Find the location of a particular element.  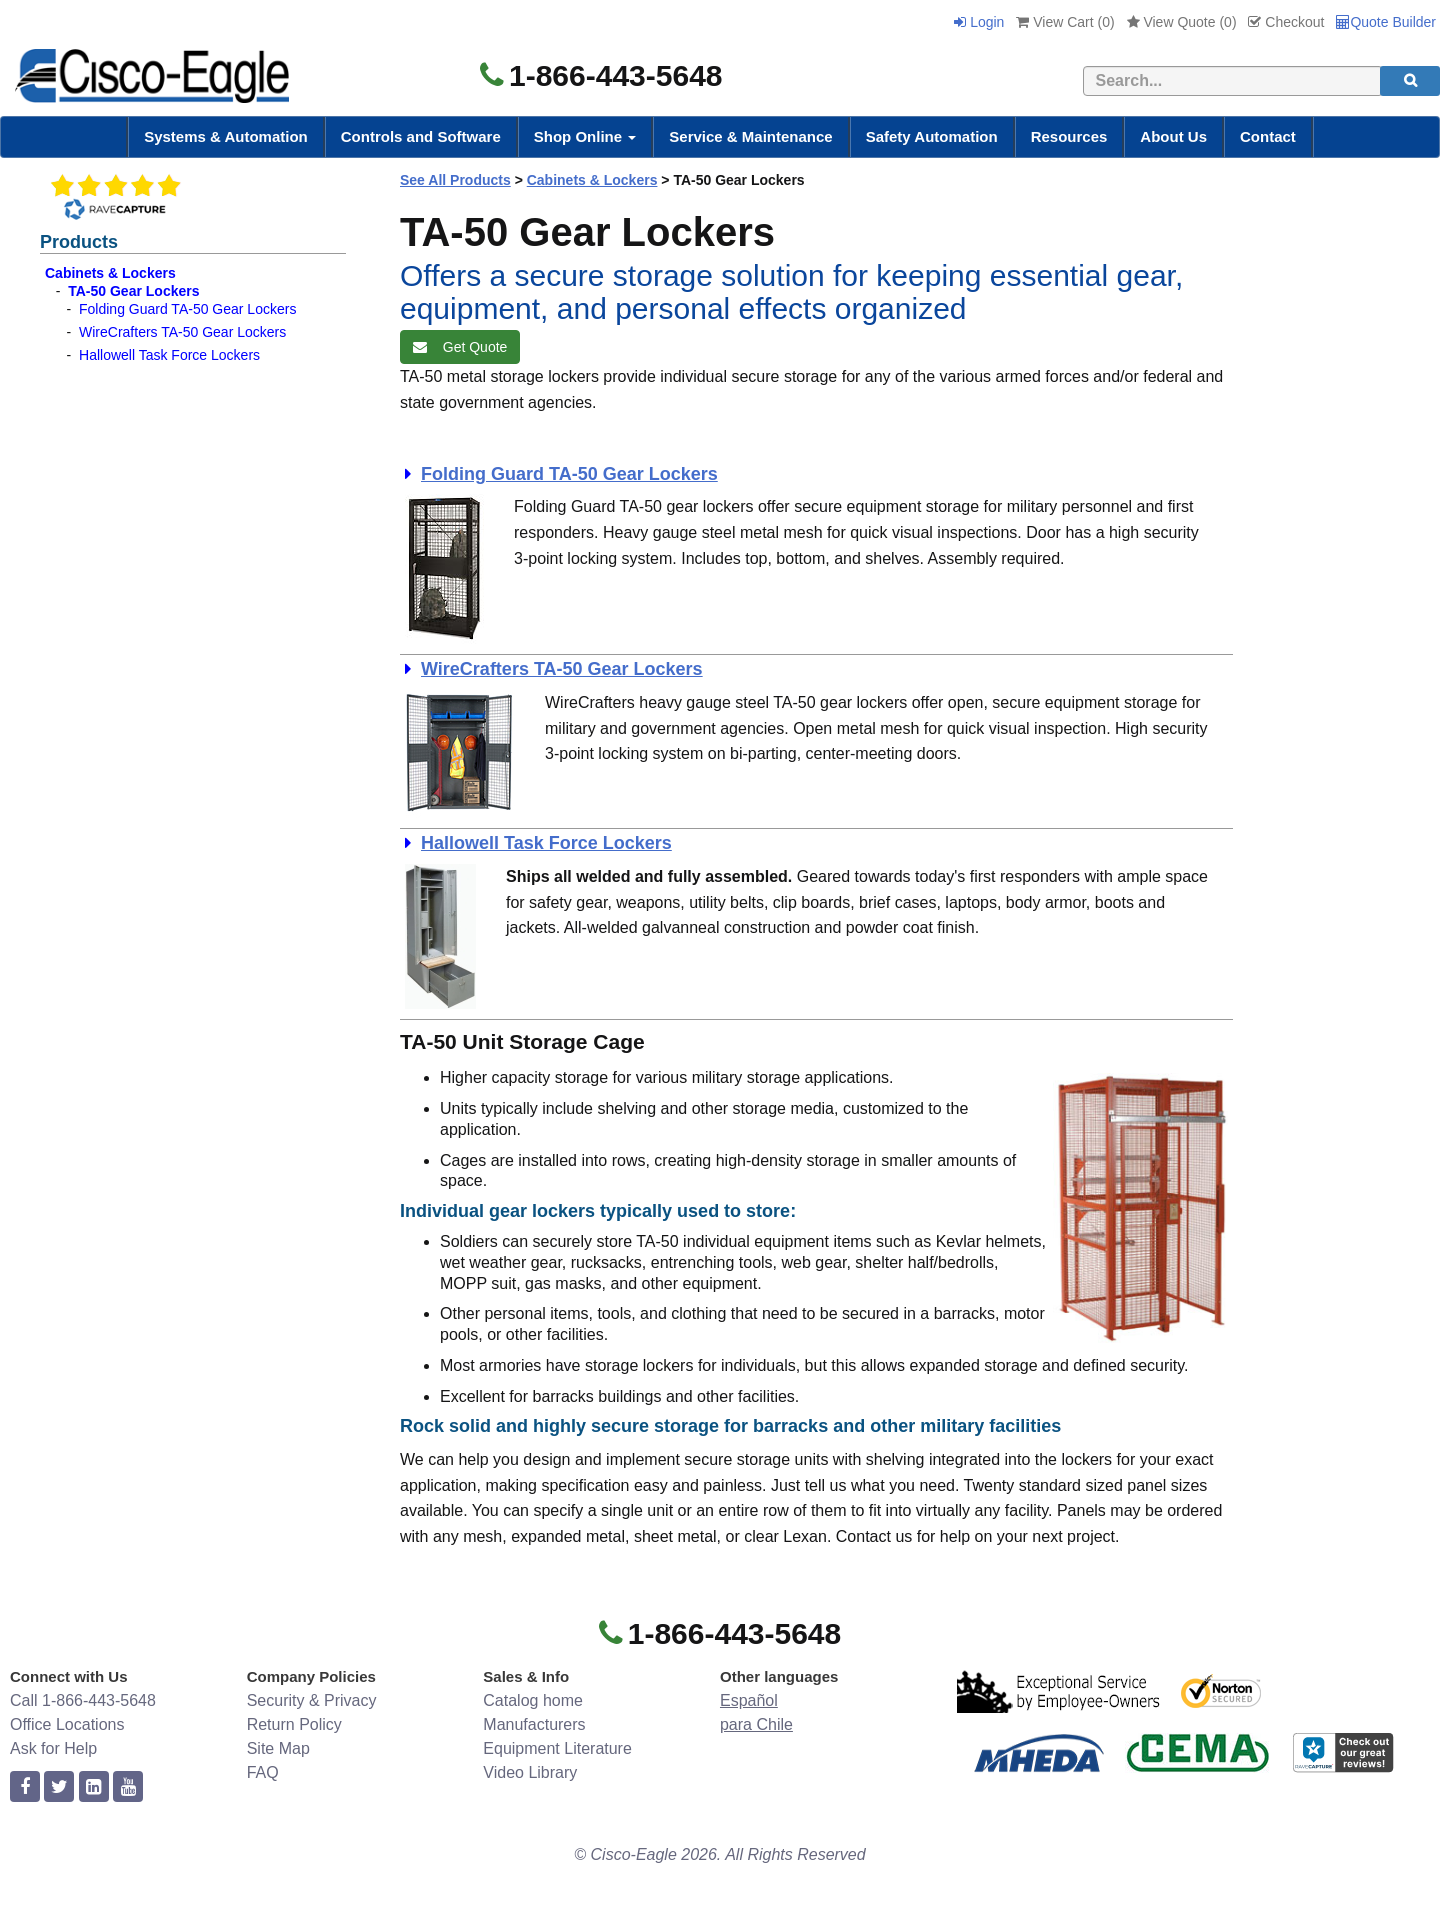

Contact is located at coordinates (1268, 136).